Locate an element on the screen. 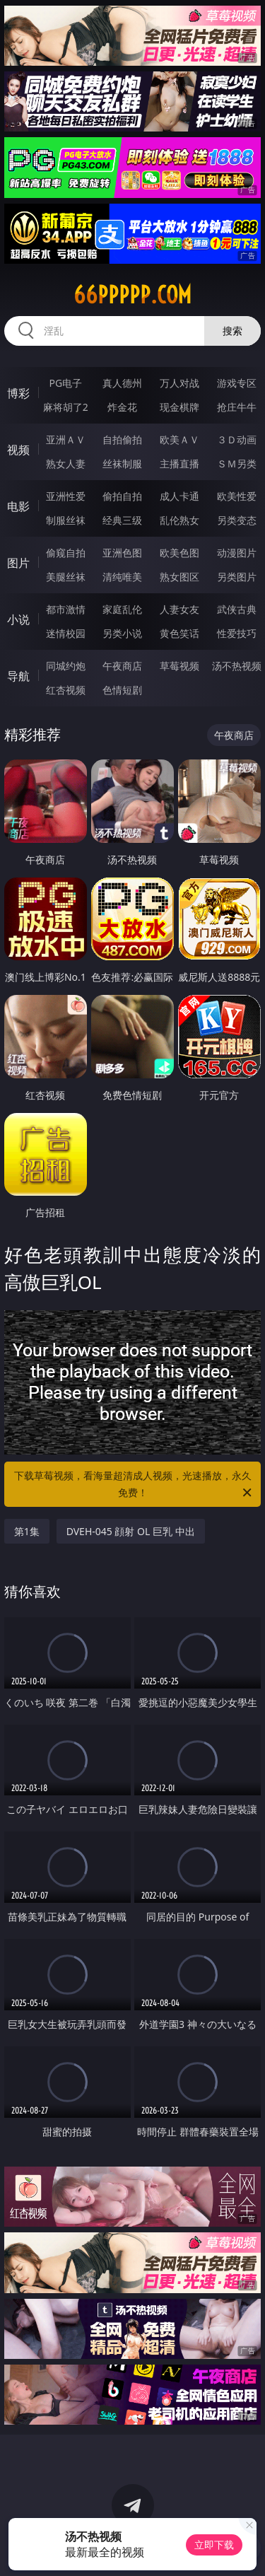  图片 is located at coordinates (18, 563).